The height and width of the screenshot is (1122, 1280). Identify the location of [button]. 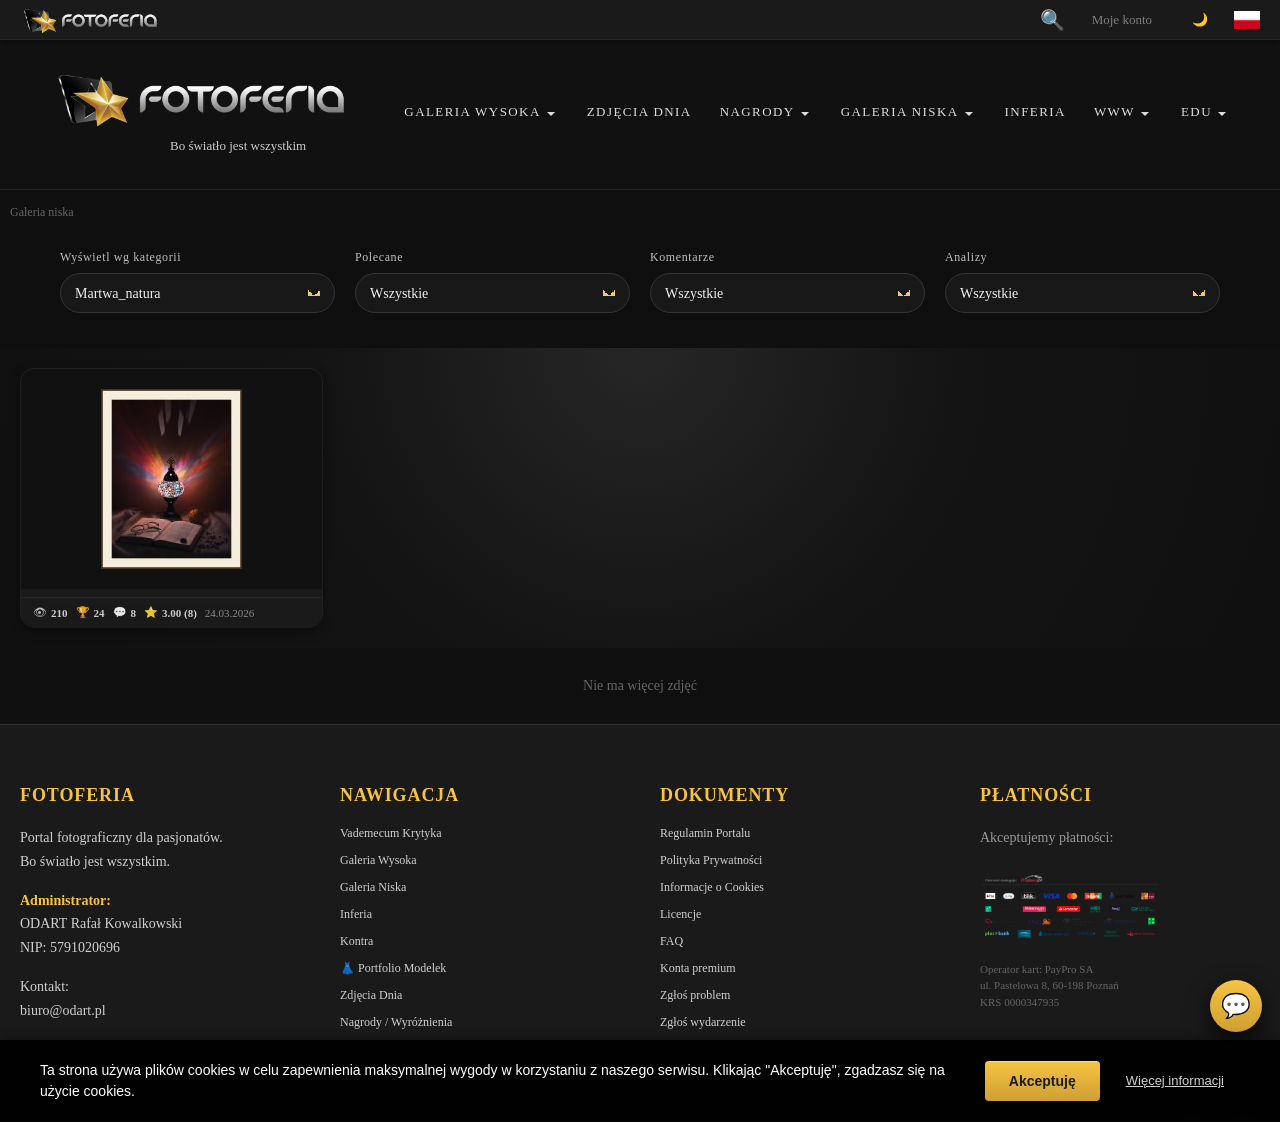
(551, 113).